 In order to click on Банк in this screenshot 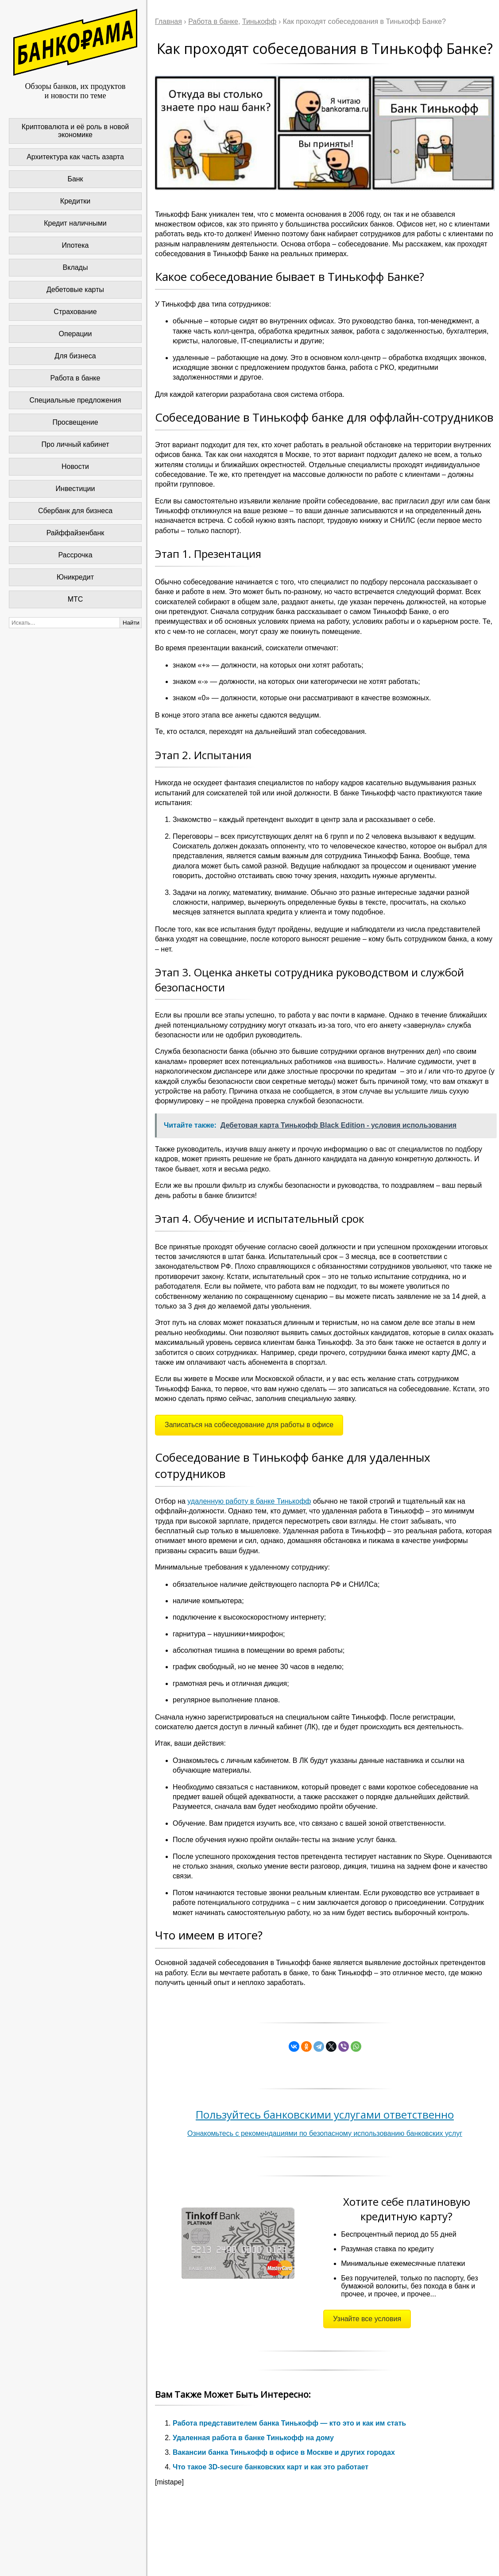, I will do `click(75, 179)`.